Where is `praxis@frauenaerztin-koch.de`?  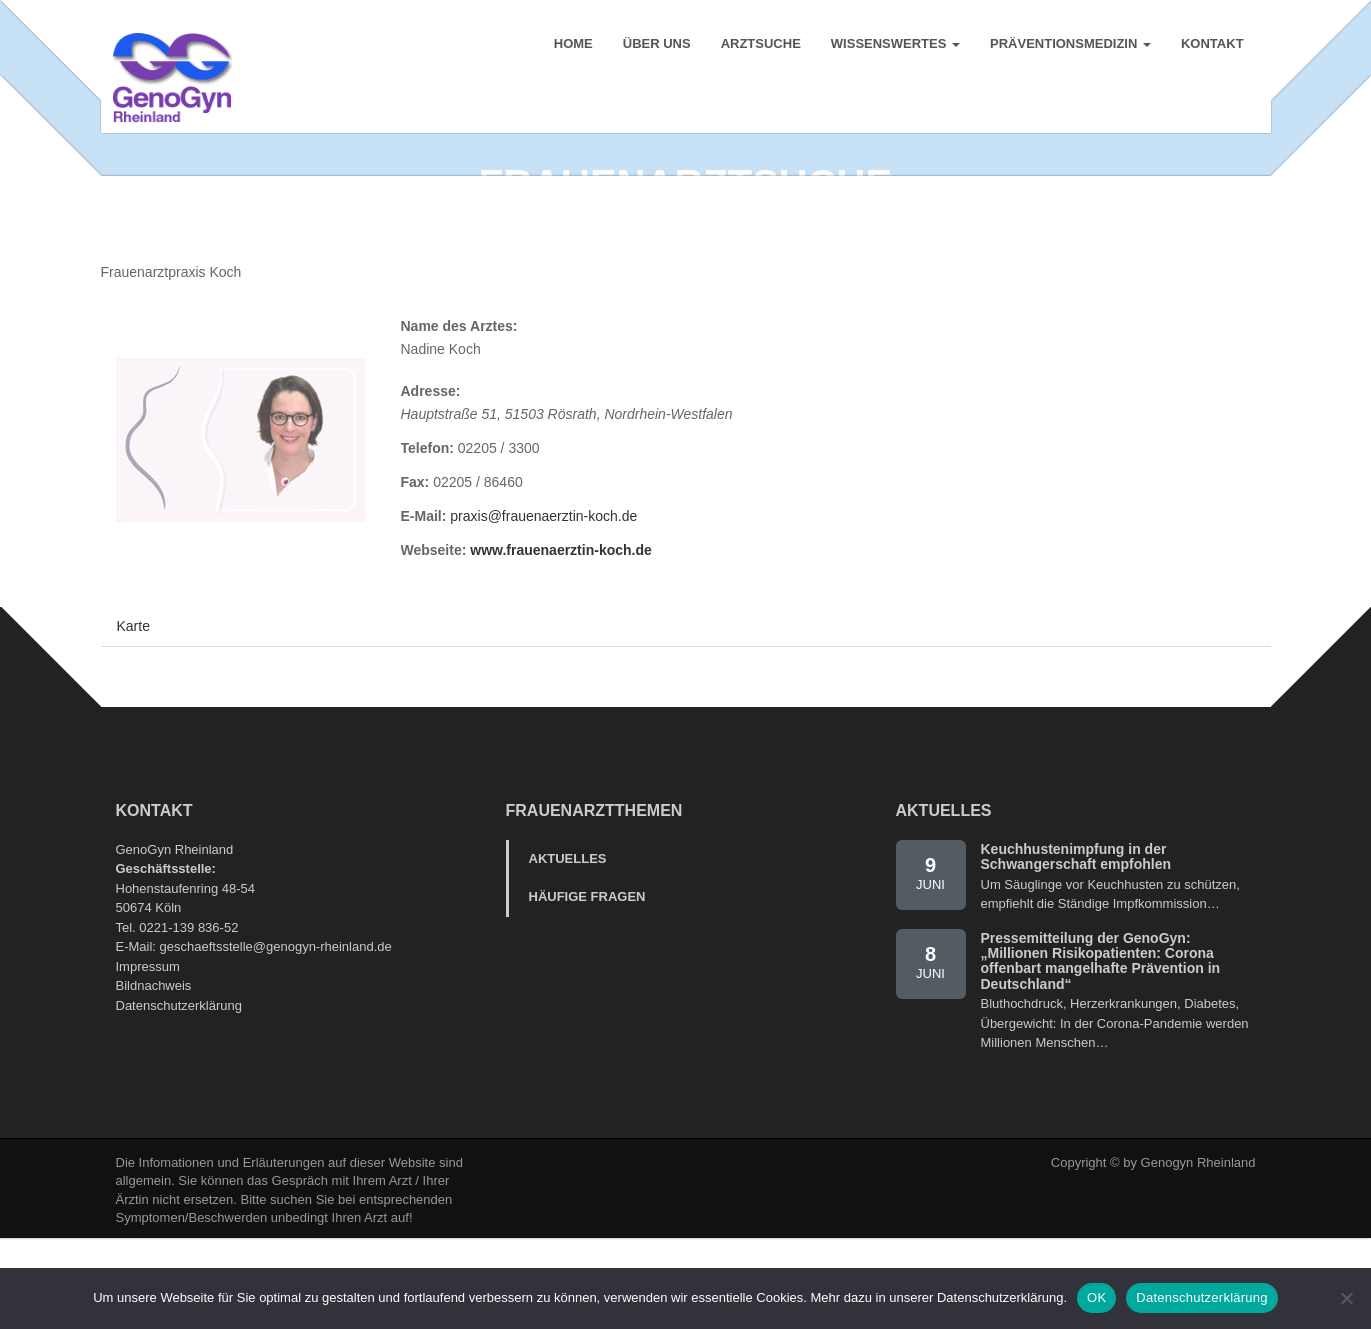 praxis@frauenaerztin-koch.de is located at coordinates (543, 605).